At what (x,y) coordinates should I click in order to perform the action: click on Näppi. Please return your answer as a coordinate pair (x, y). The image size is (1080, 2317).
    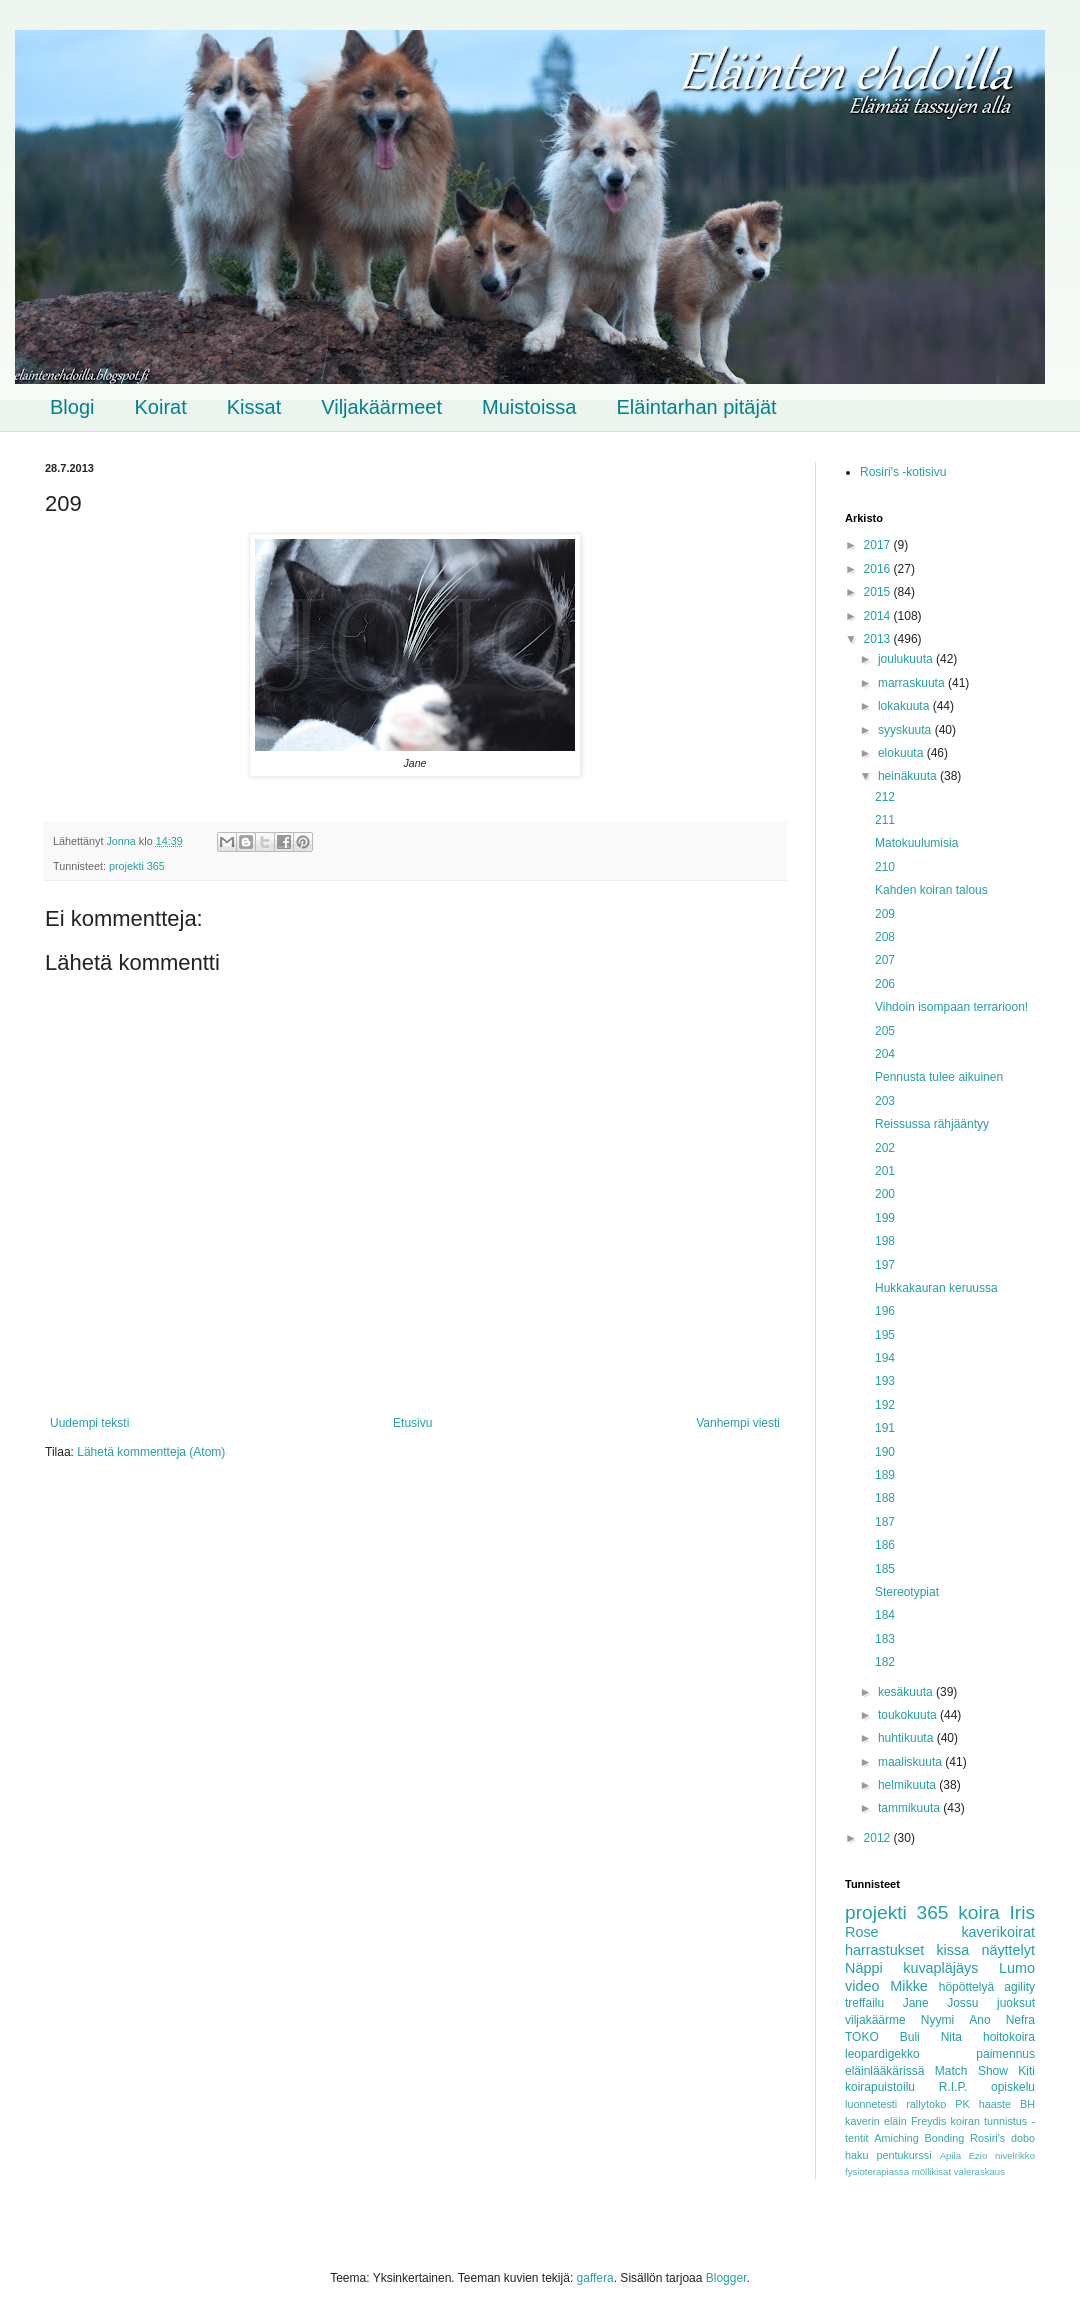
    Looking at the image, I should click on (864, 1968).